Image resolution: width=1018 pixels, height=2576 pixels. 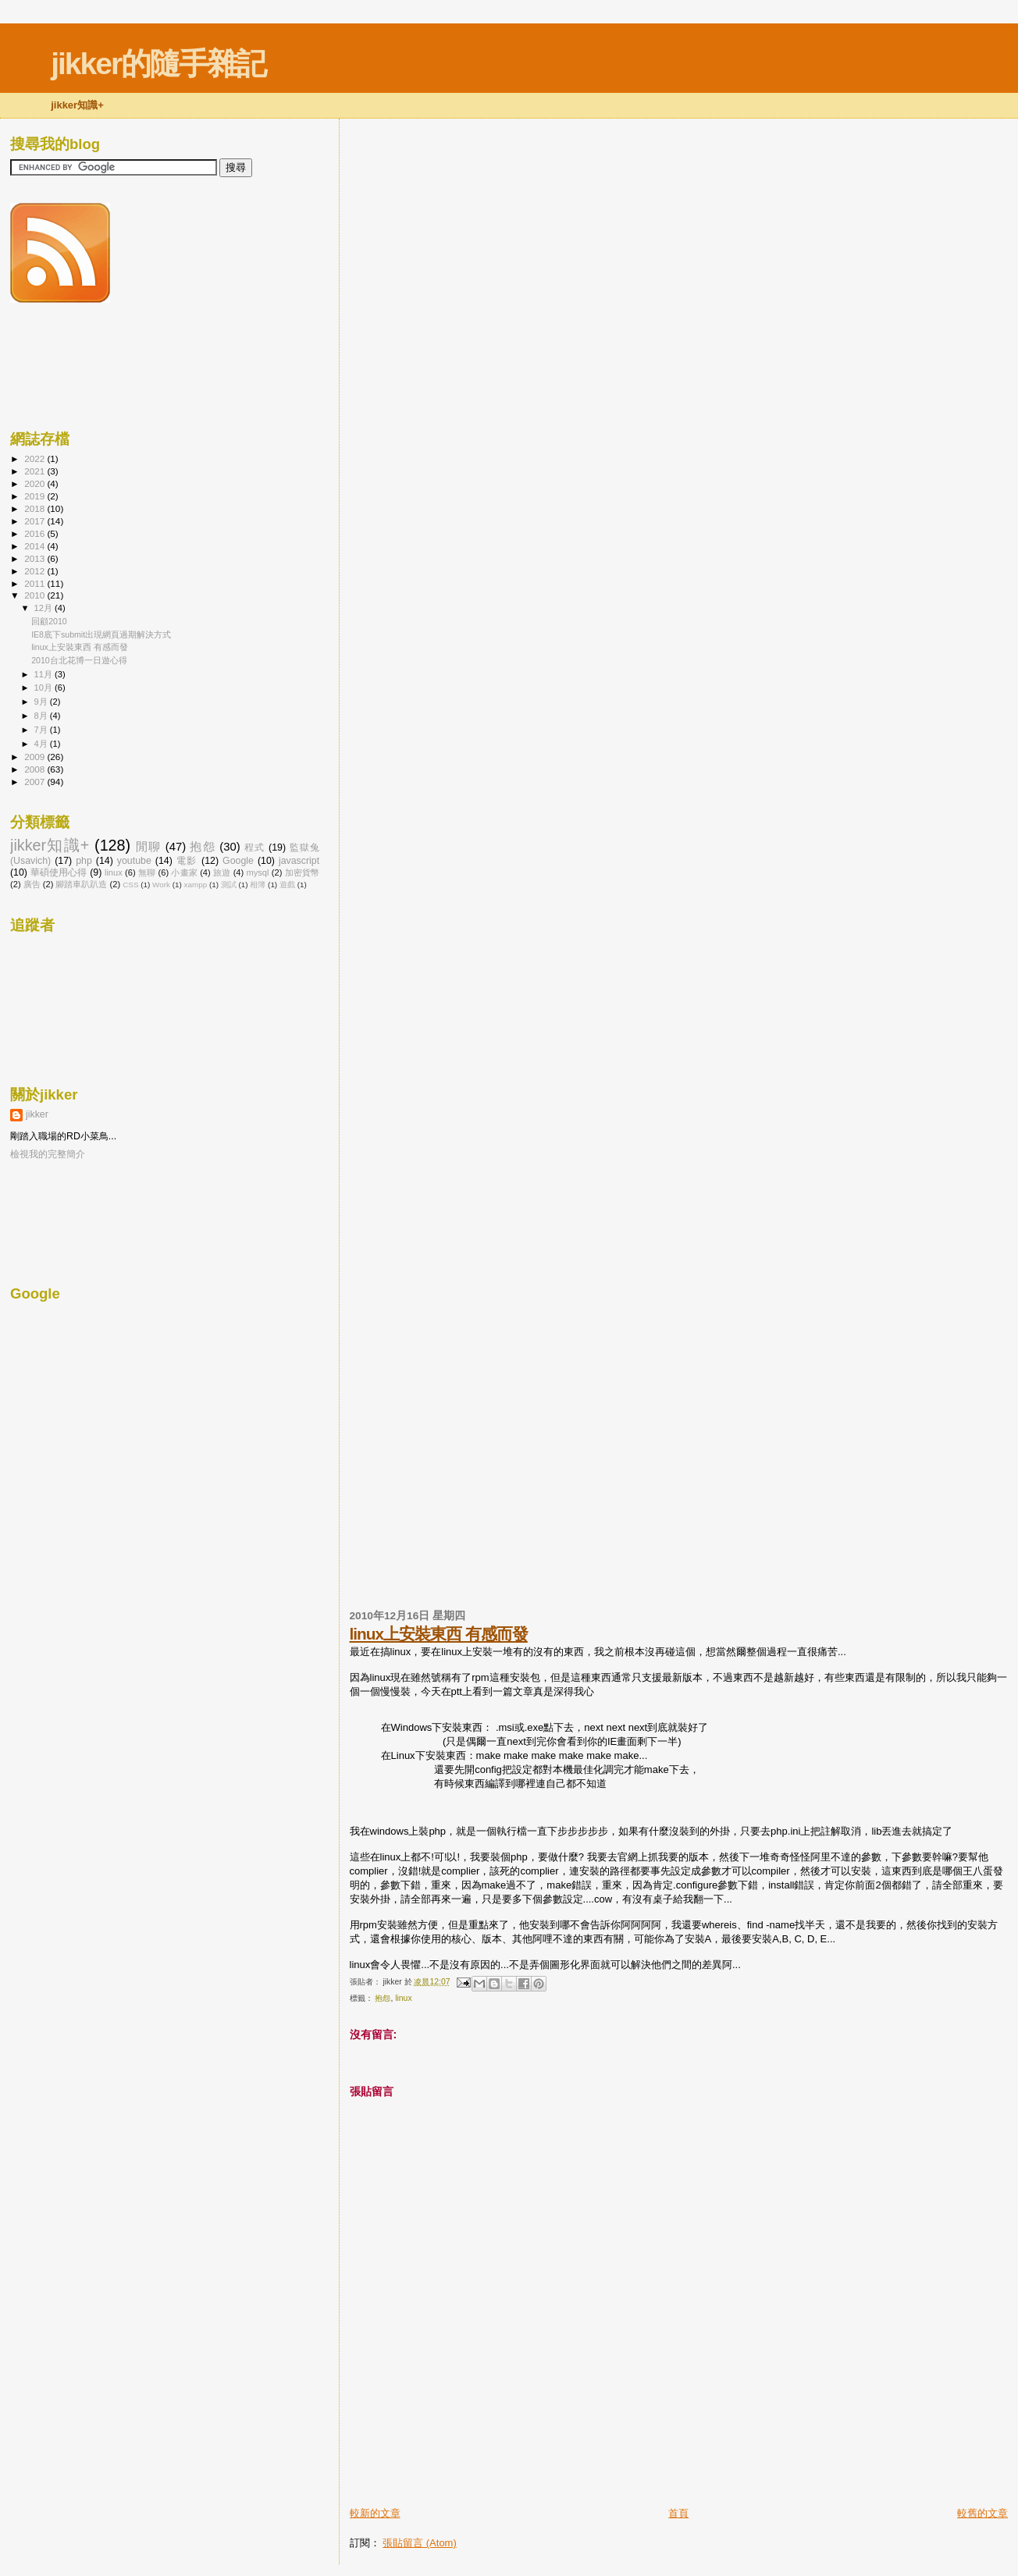 What do you see at coordinates (42, 701) in the screenshot?
I see `9月` at bounding box center [42, 701].